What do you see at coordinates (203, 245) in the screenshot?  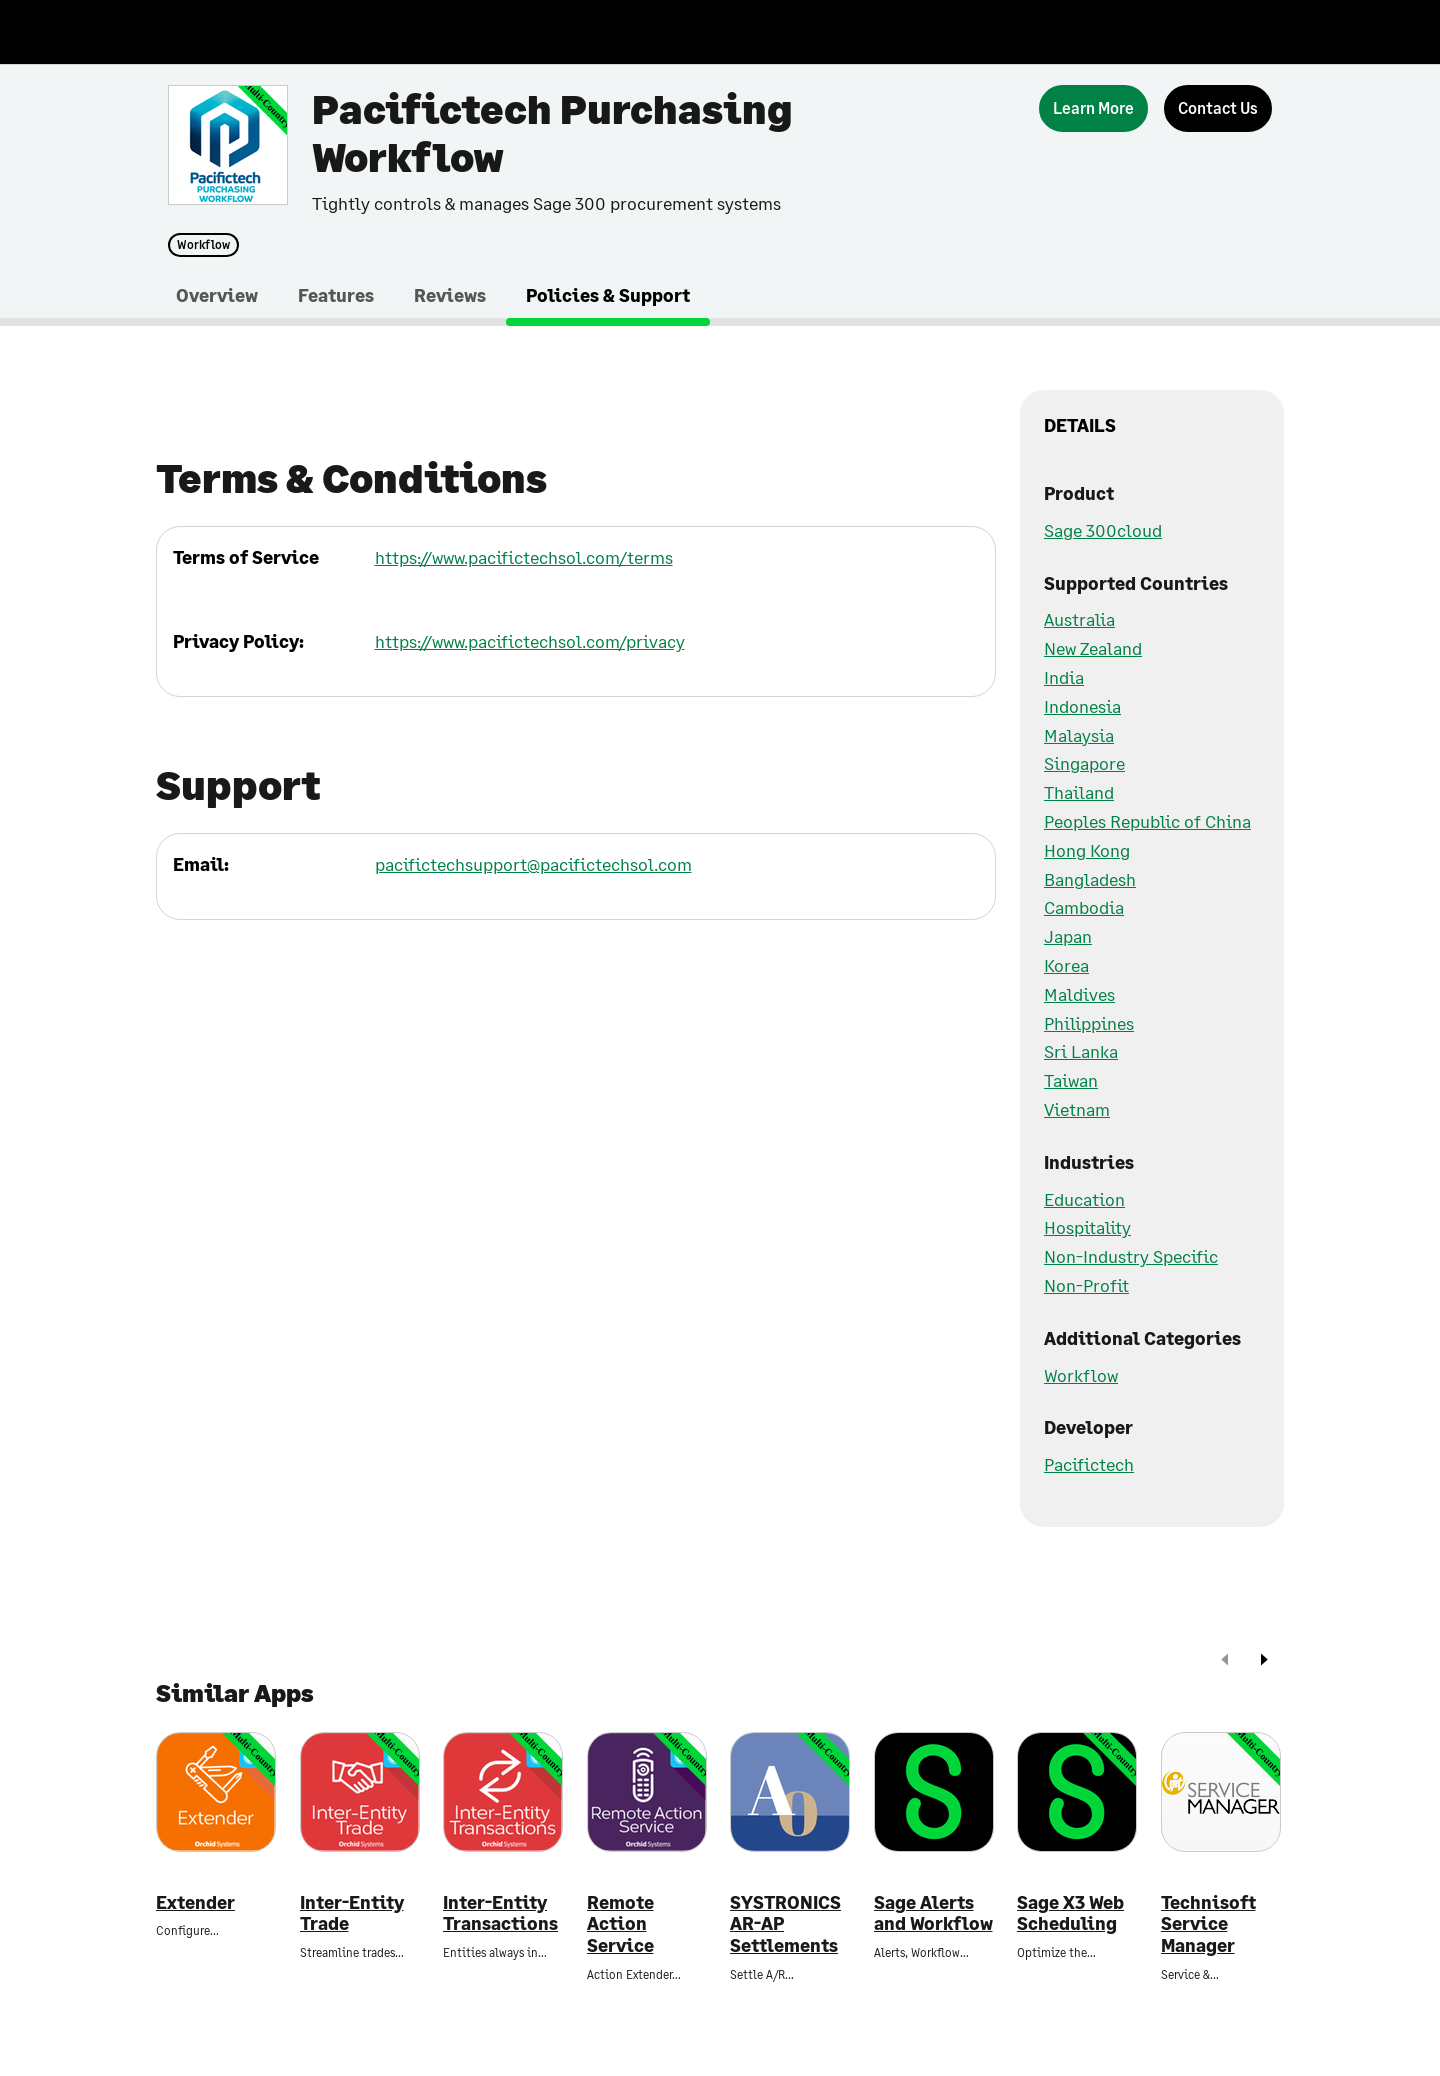 I see `Workflow` at bounding box center [203, 245].